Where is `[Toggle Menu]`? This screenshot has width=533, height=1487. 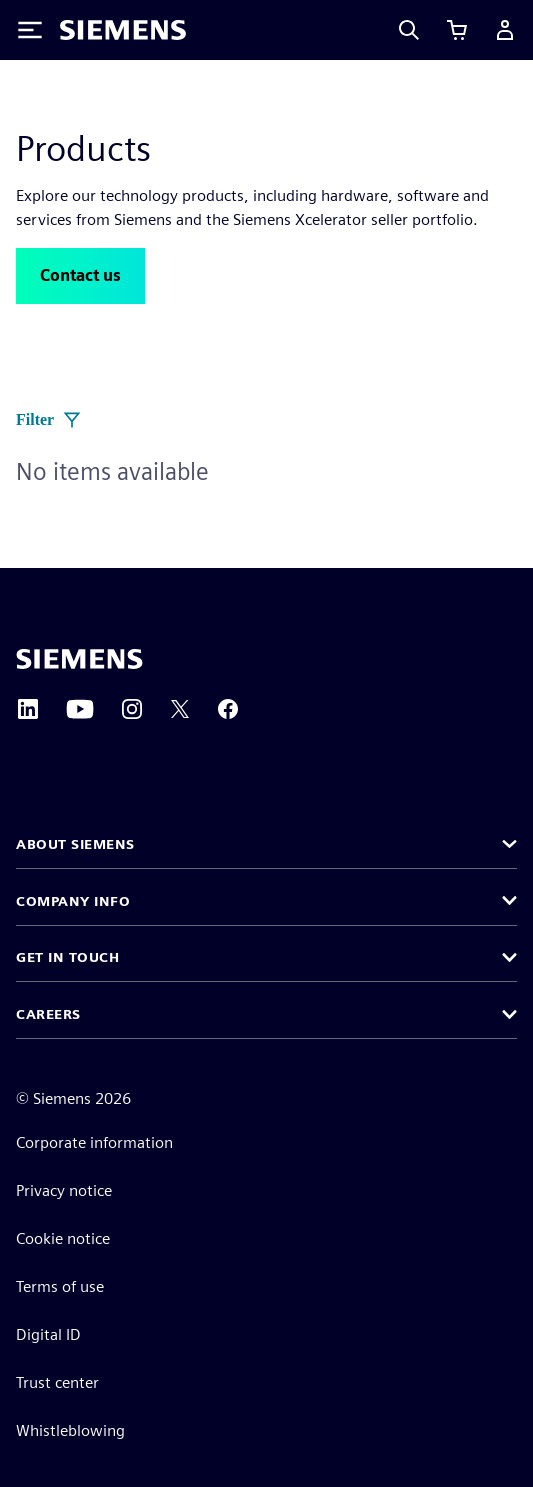
[Toggle Menu] is located at coordinates (30, 30).